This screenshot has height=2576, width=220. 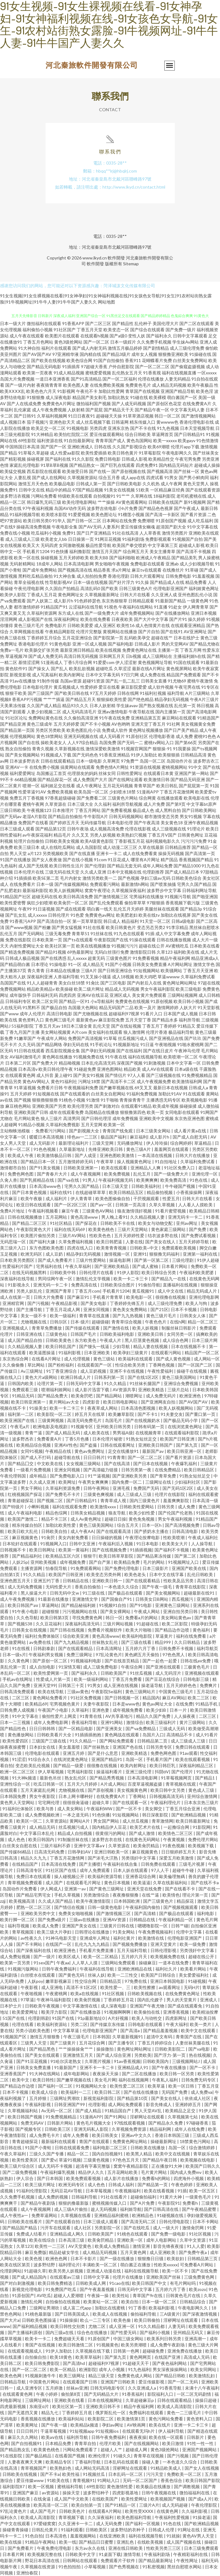 I want to click on 日韩欧美美女视频, so click(x=62, y=841).